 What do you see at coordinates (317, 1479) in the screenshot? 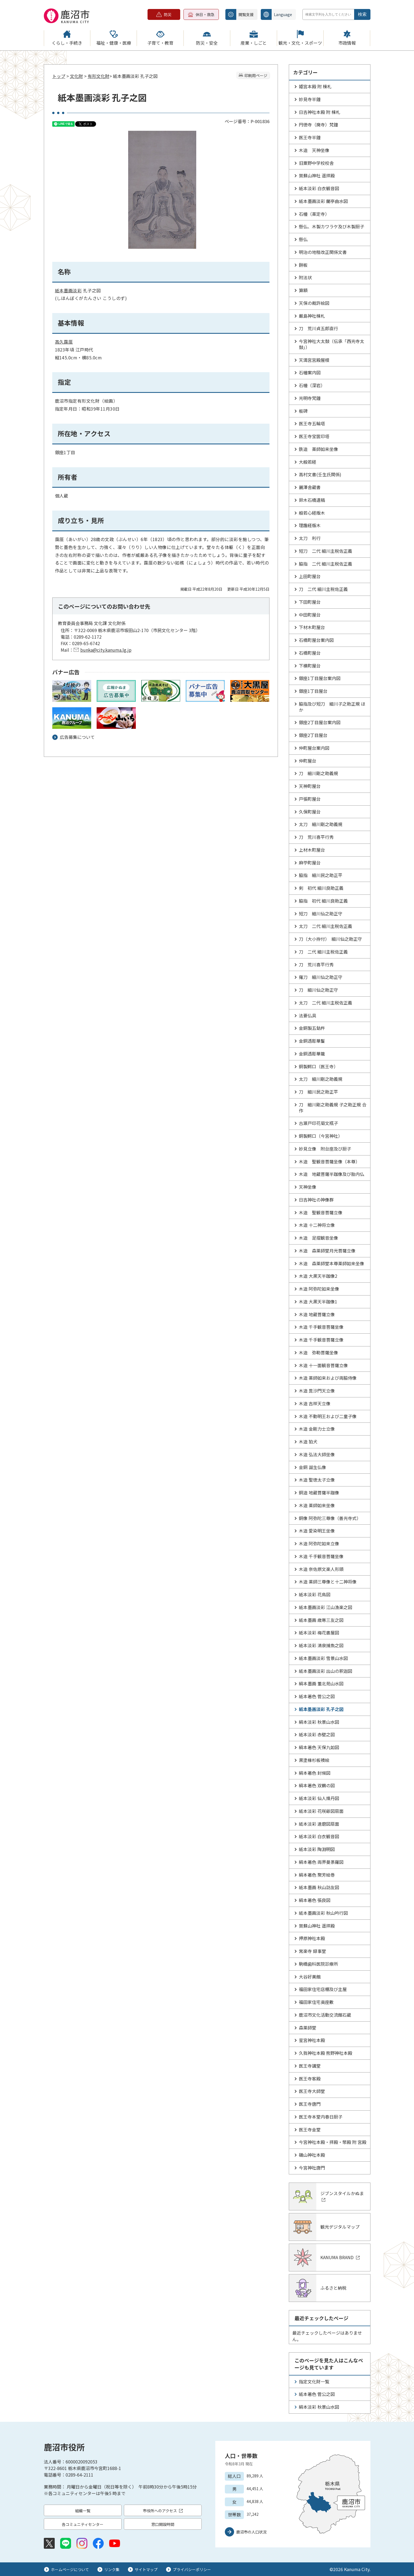
I see `木造 聖徳太子立像` at bounding box center [317, 1479].